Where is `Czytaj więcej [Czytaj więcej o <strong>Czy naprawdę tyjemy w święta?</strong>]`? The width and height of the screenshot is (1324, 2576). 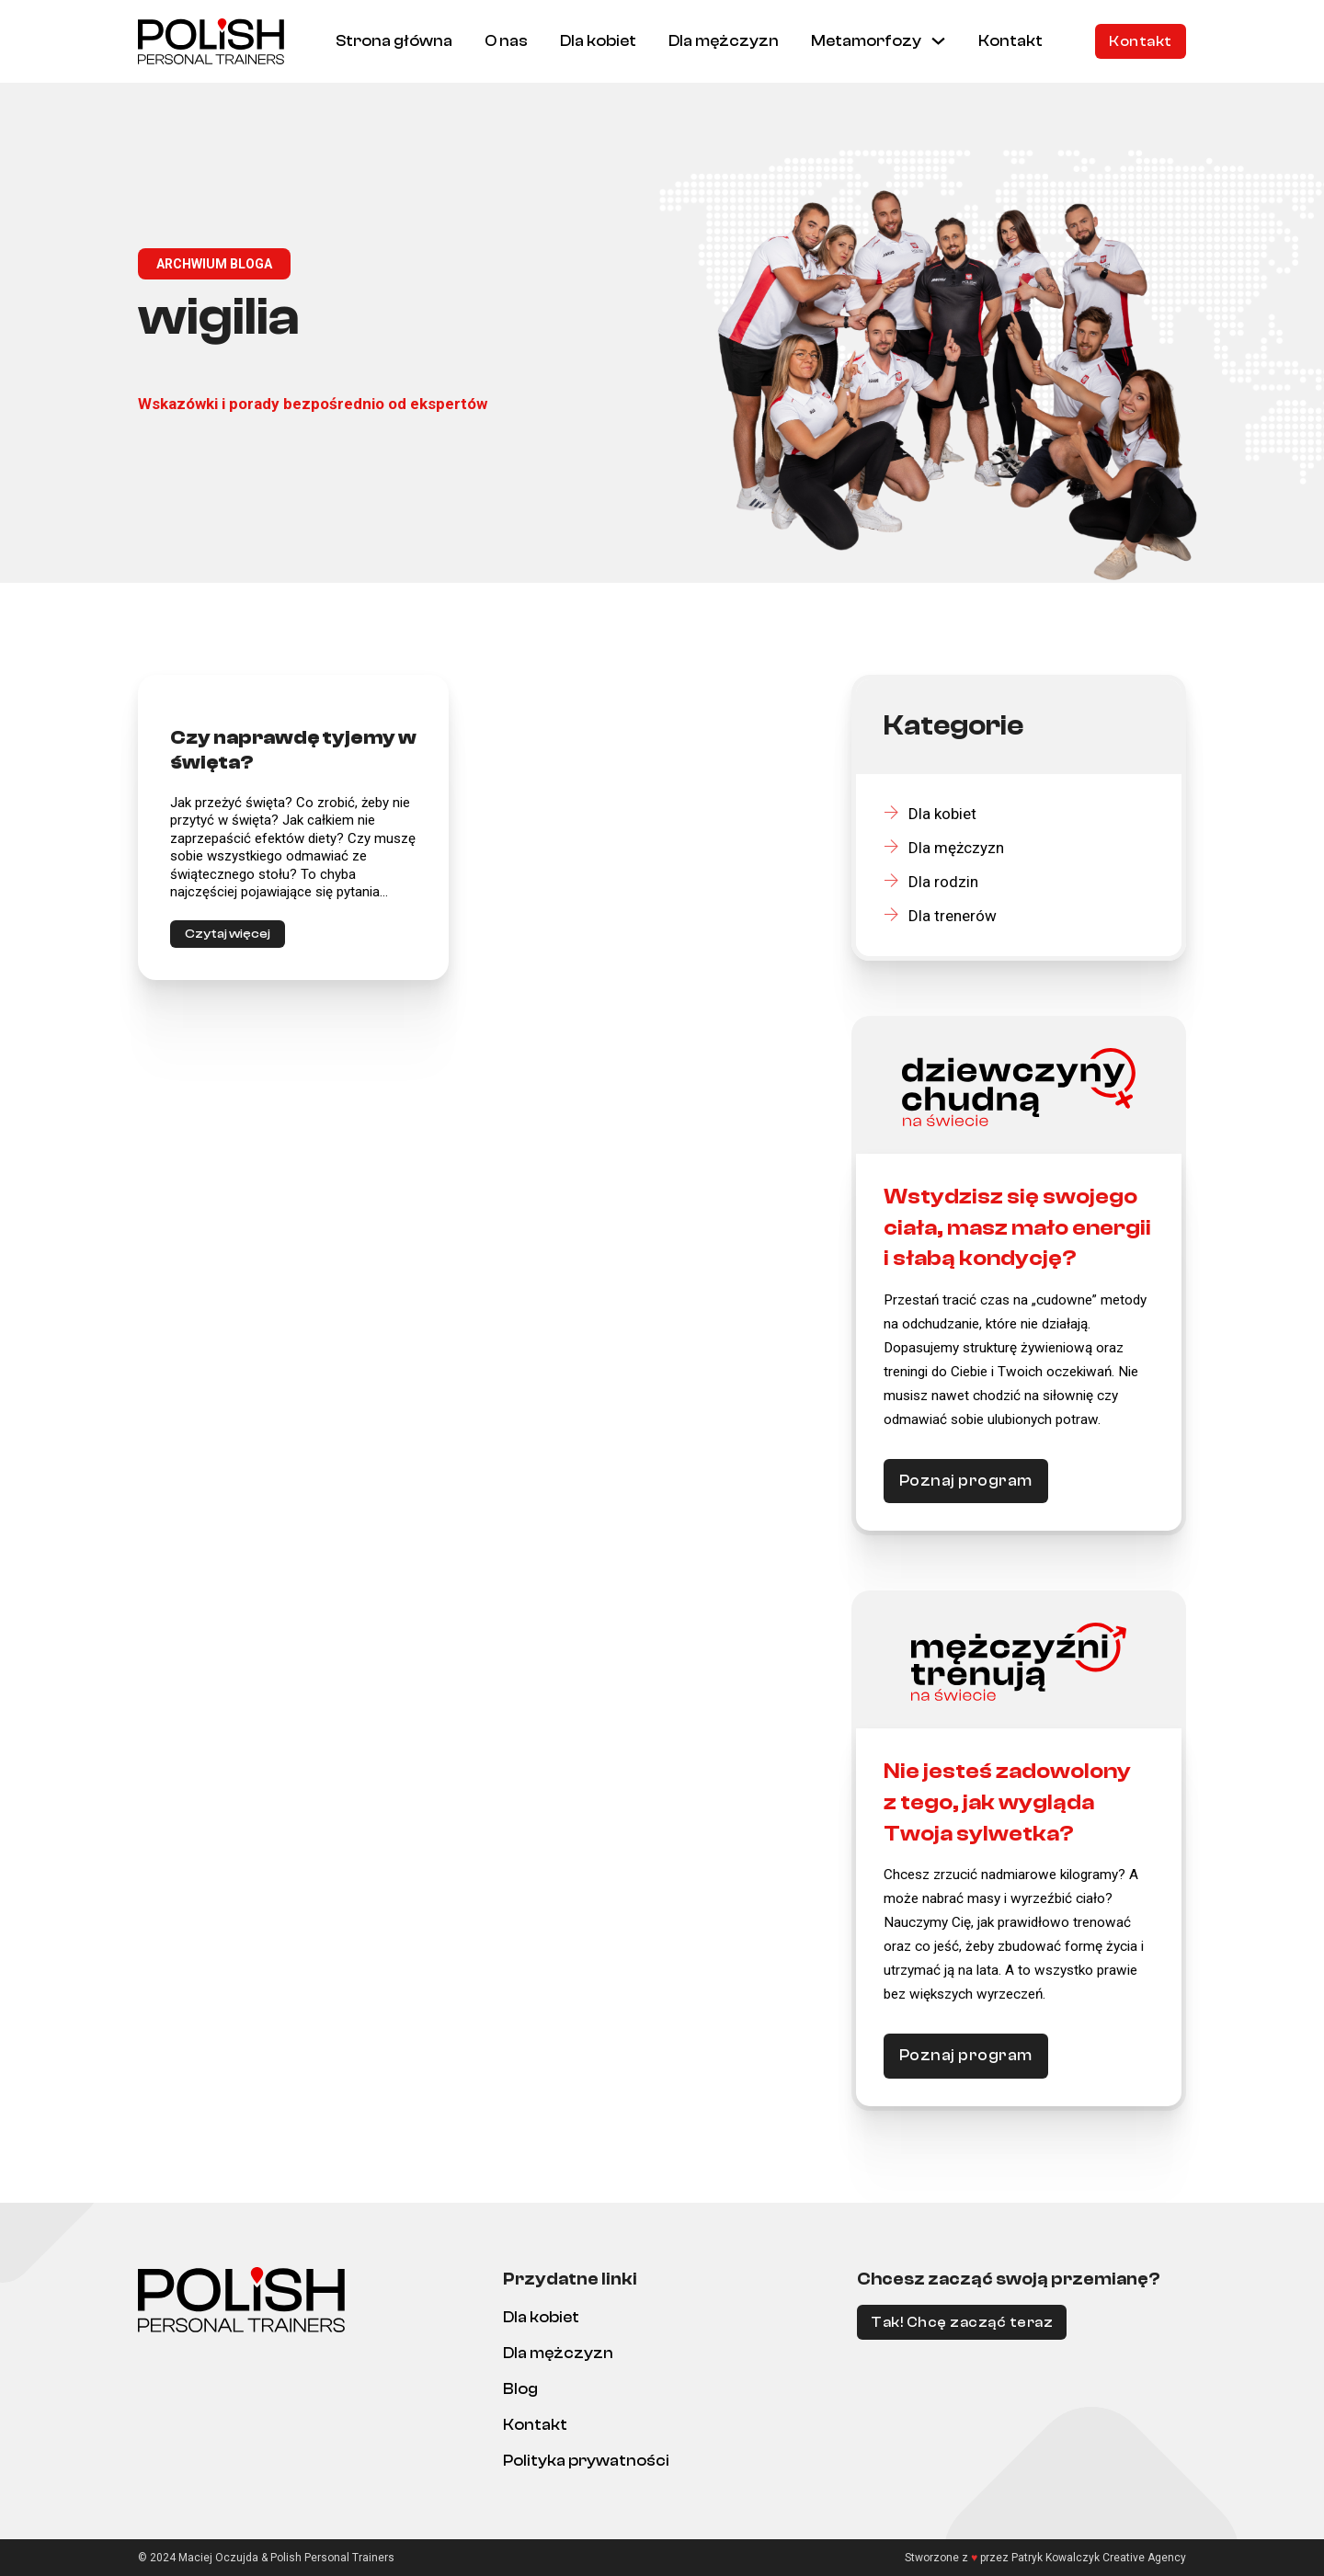 Czytaj więcej [Czytaj więcej o <strong>Czy naprawdę tyjemy w święta?</strong>] is located at coordinates (227, 934).